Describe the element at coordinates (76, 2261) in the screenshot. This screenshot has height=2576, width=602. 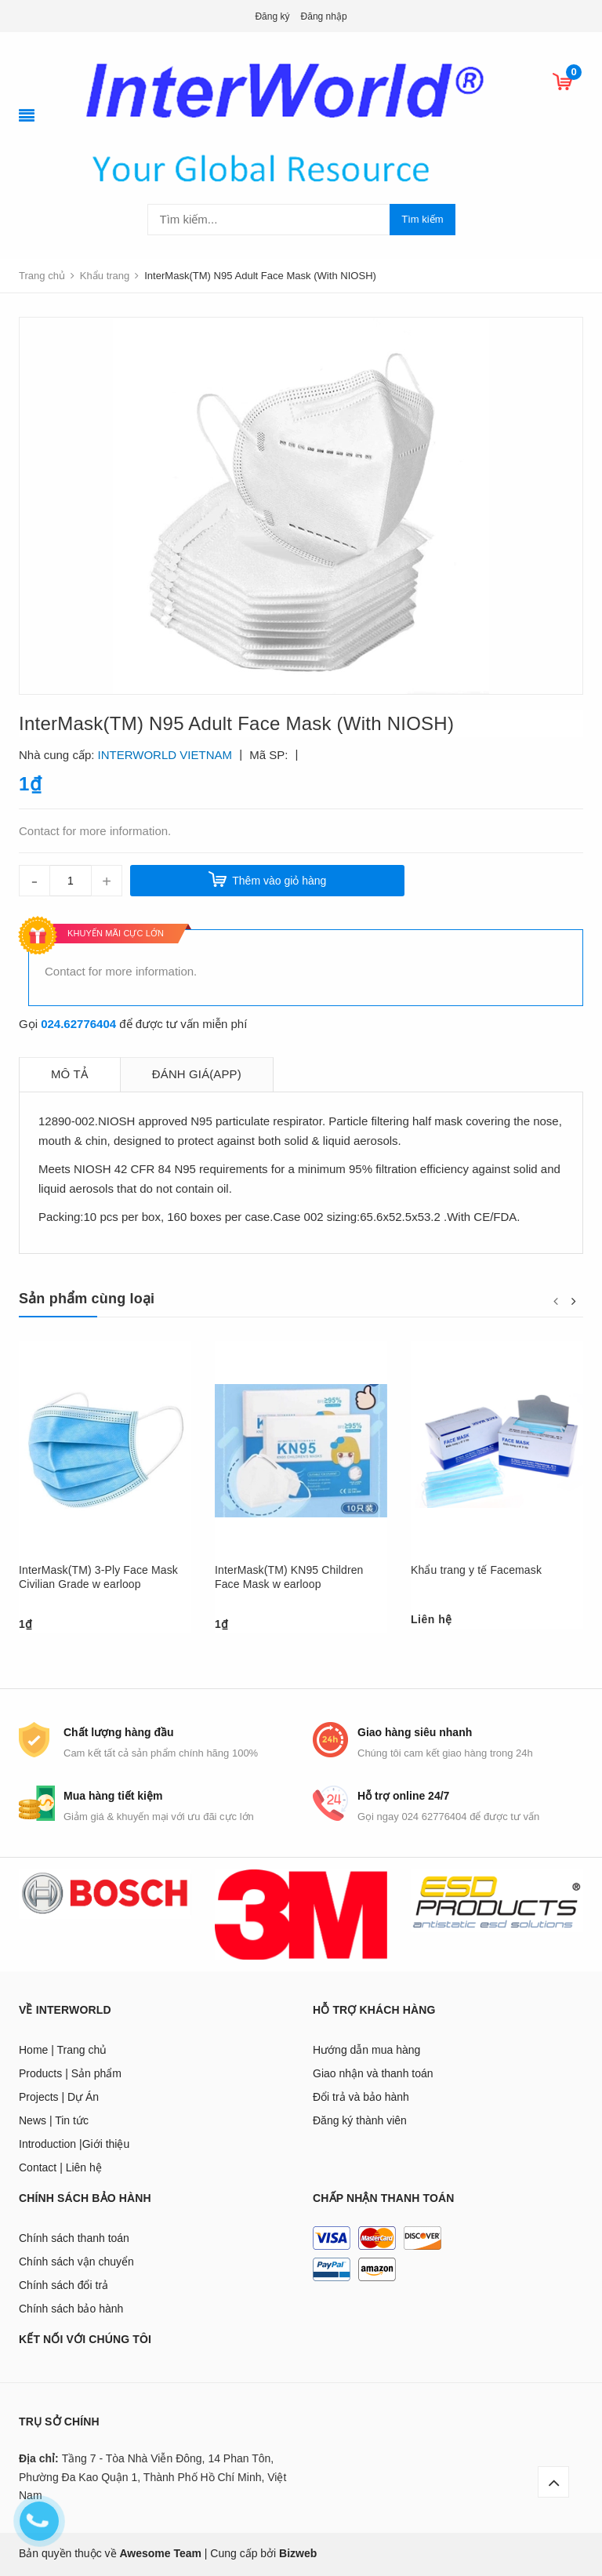
I see `Chính sách vận chuyển` at that location.